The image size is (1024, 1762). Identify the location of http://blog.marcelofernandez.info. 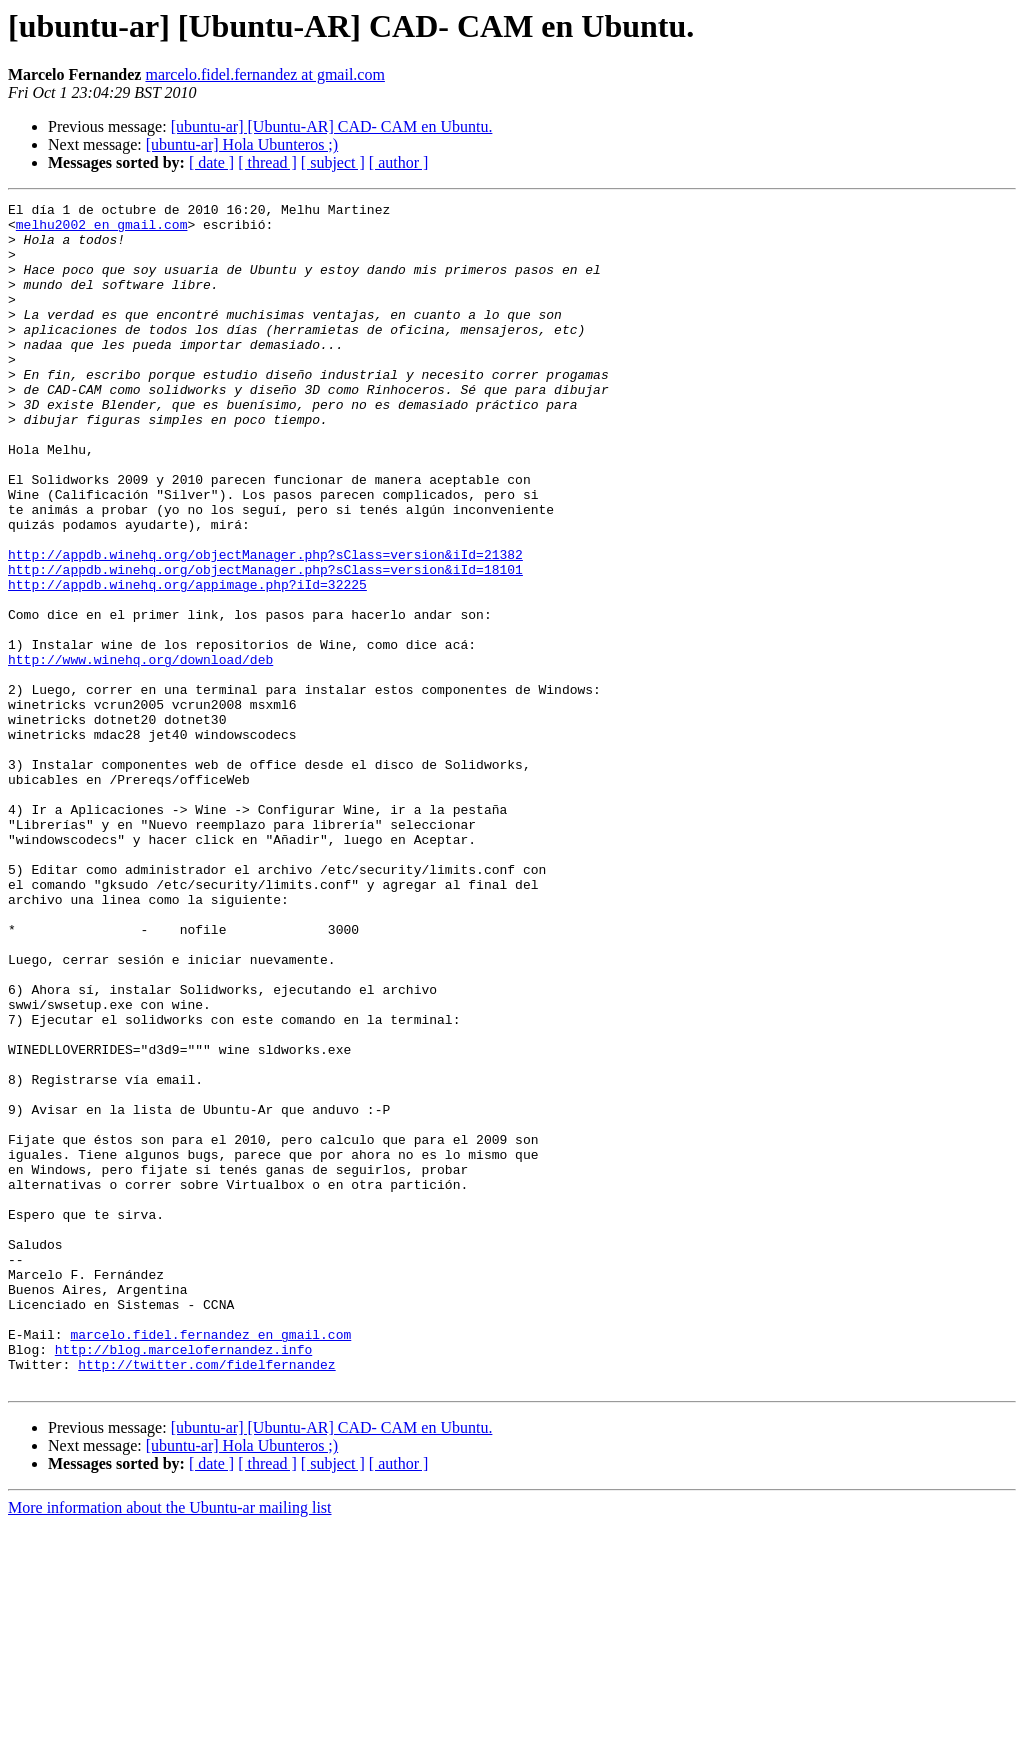
(183, 1580).